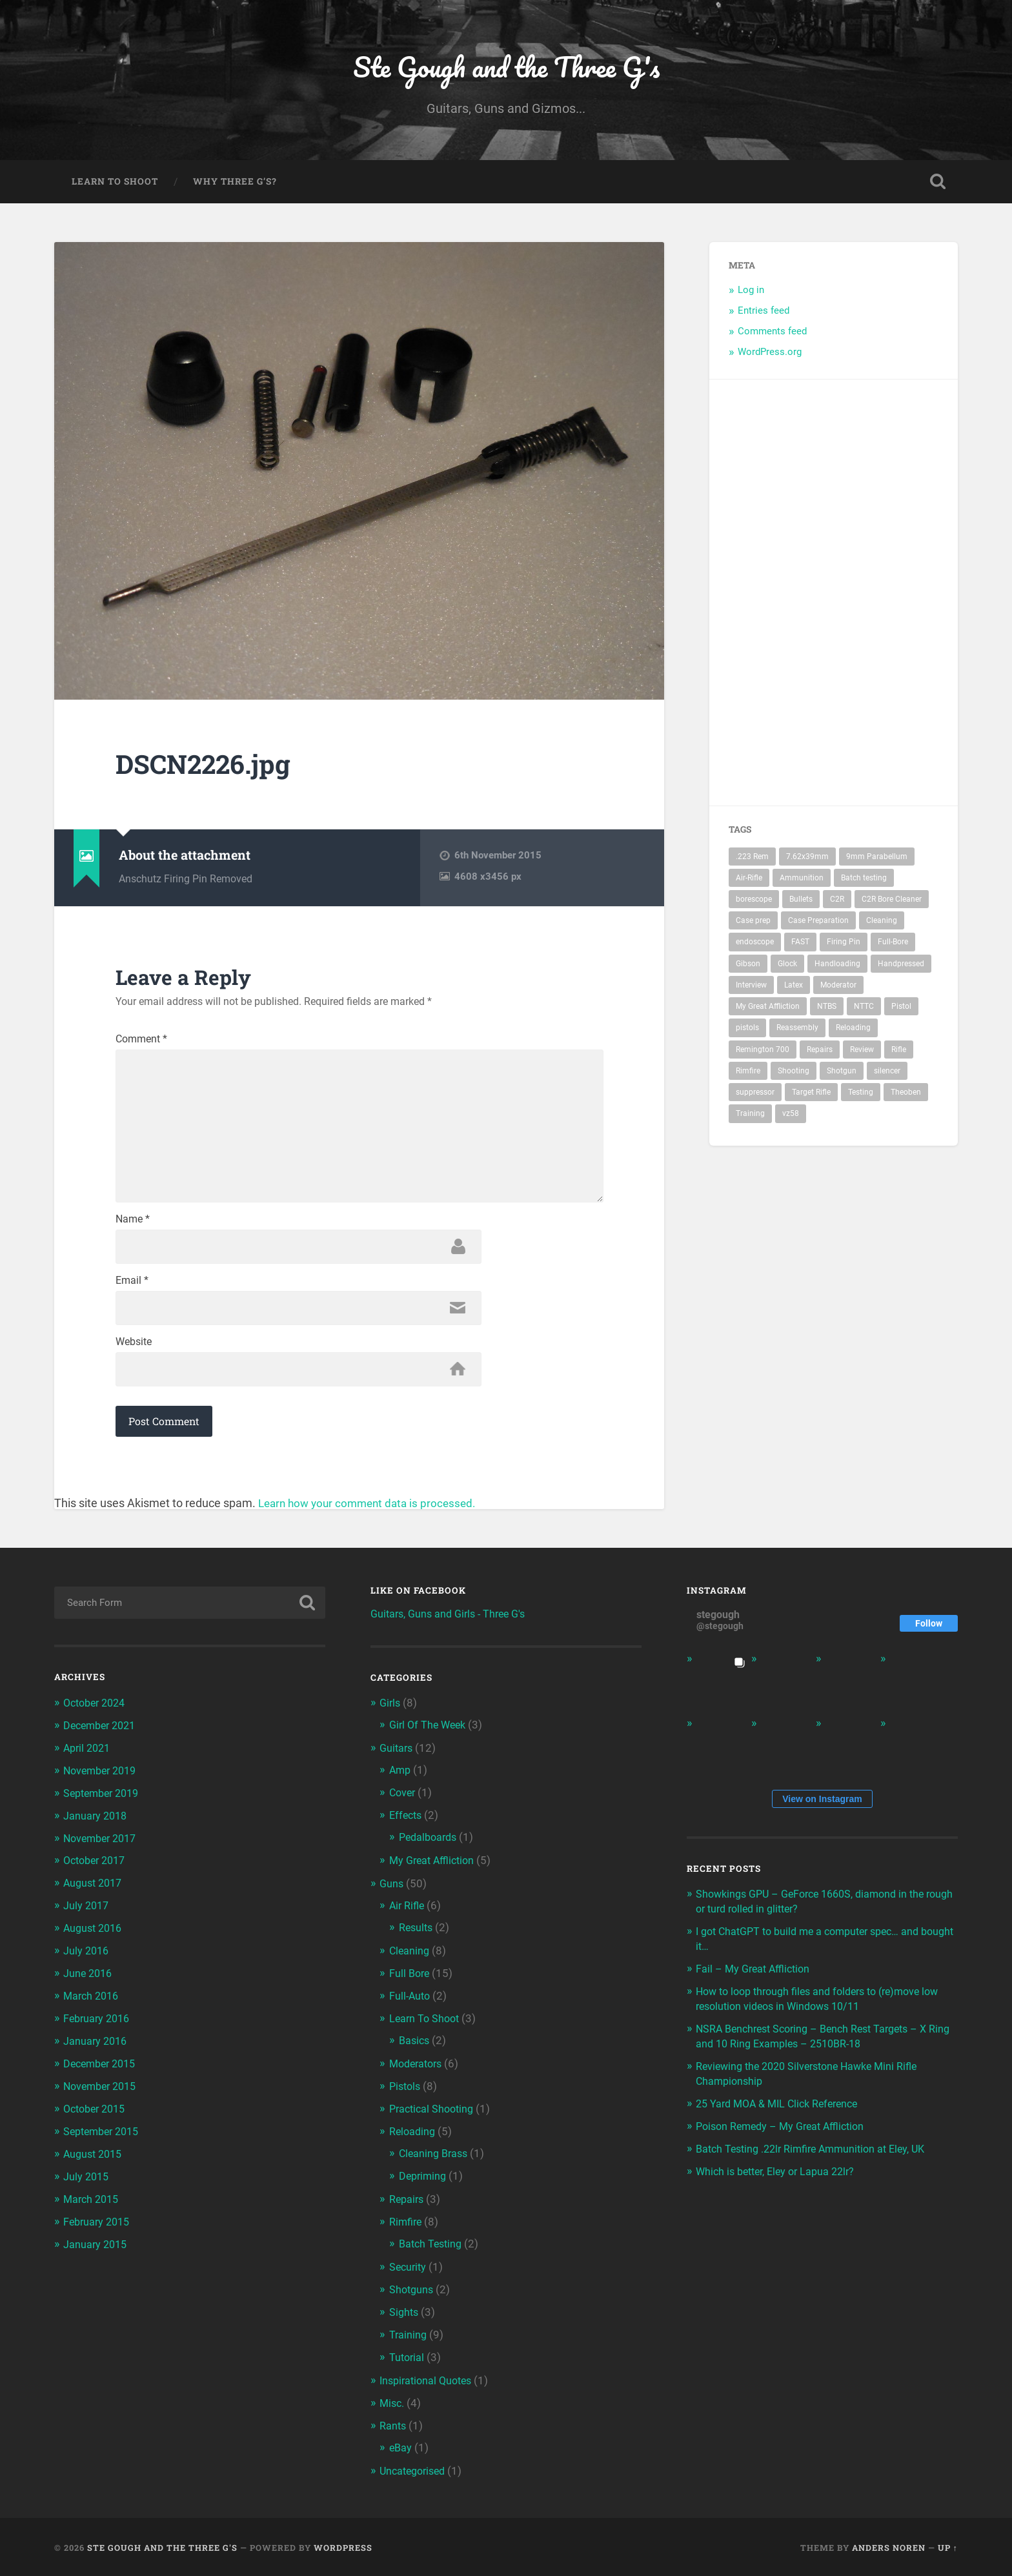 The height and width of the screenshot is (2576, 1012). I want to click on Poison Remedy – My Great Affliction, so click(785, 2135).